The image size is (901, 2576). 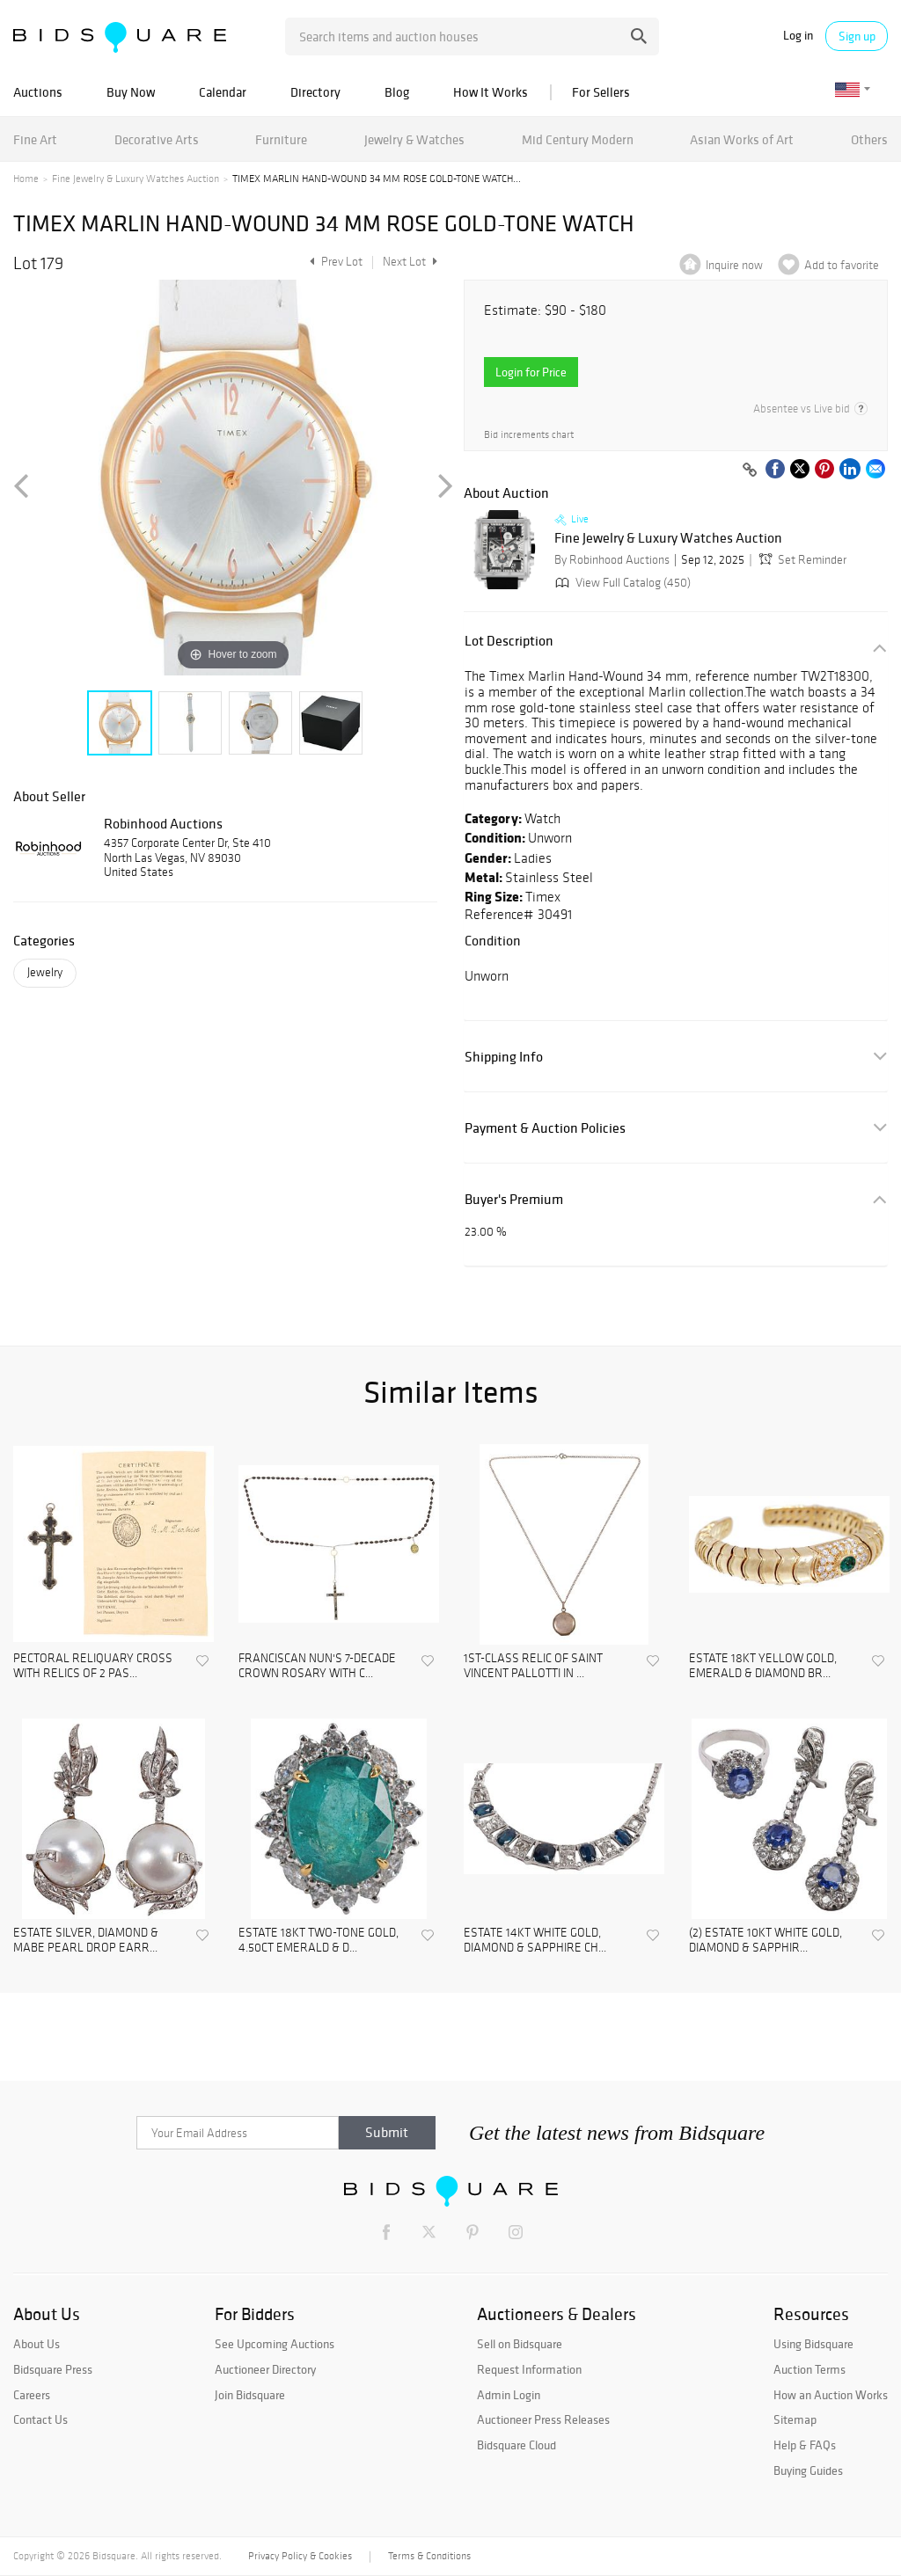 What do you see at coordinates (414, 139) in the screenshot?
I see `Jewelry & Watches` at bounding box center [414, 139].